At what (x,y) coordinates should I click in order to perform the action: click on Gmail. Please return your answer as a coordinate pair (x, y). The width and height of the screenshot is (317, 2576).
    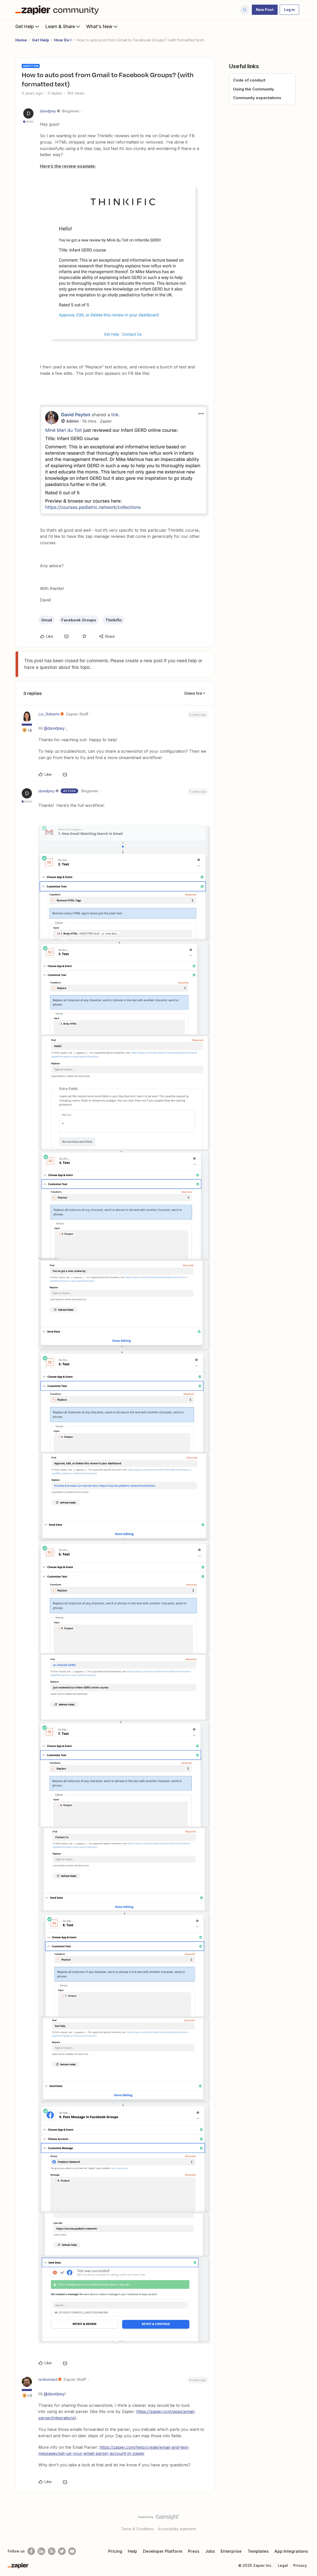
    Looking at the image, I should click on (46, 620).